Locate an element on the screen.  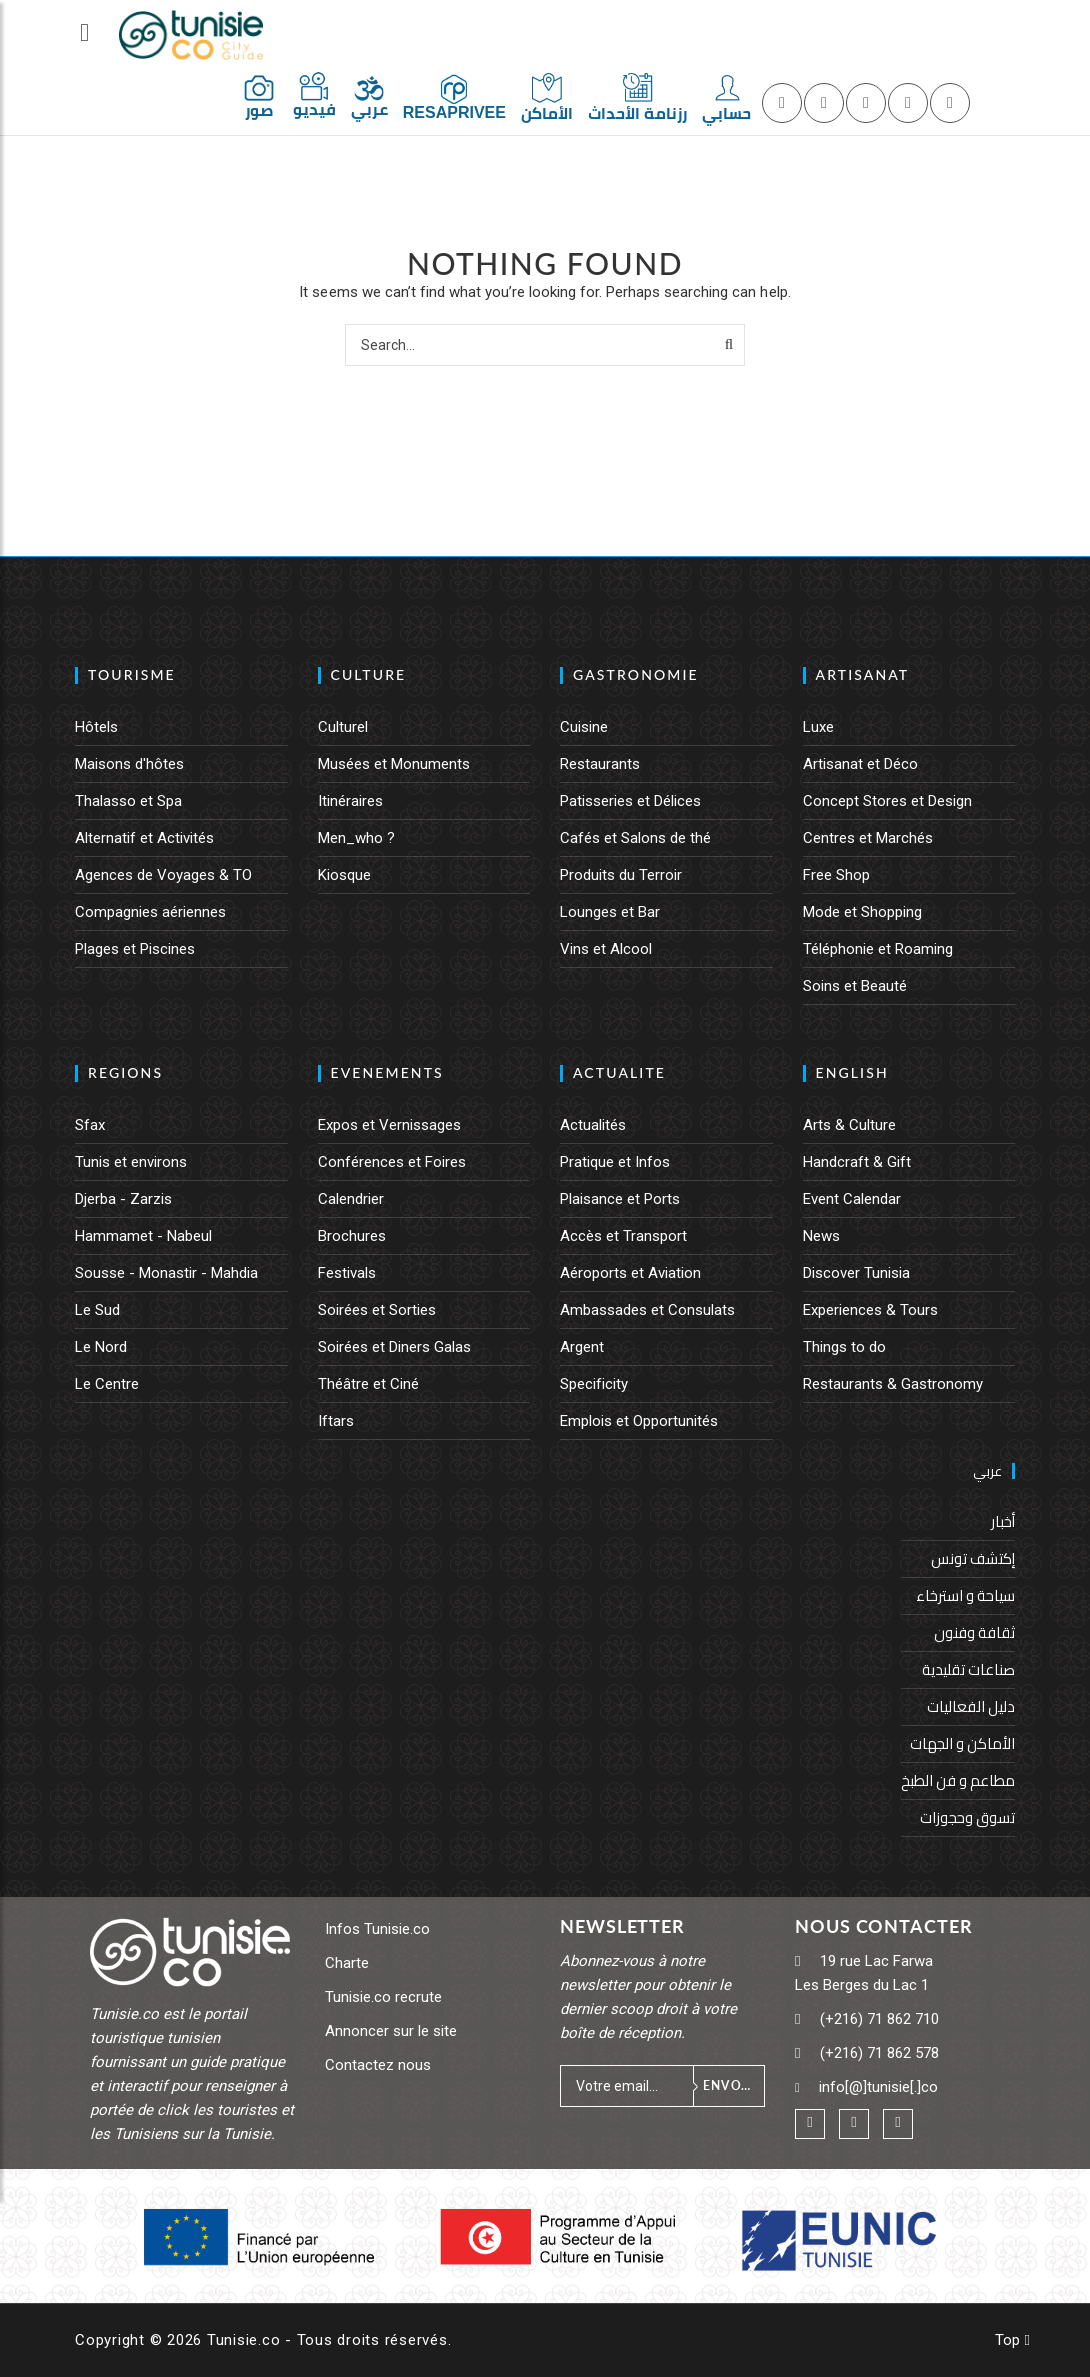
سياحة و استرخاء is located at coordinates (965, 1595).